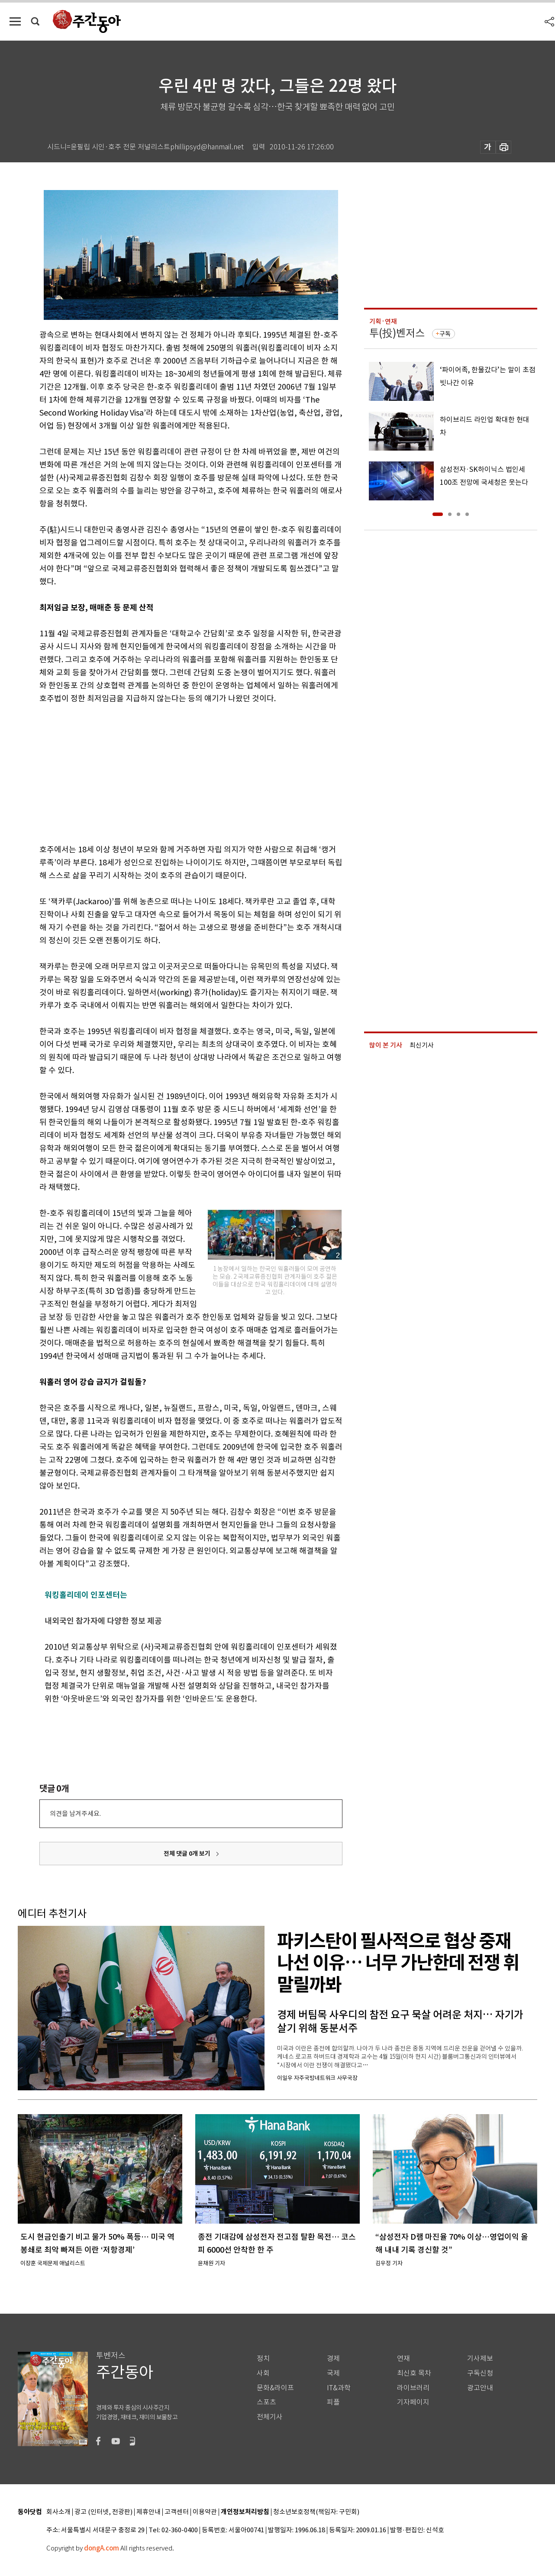 The height and width of the screenshot is (2576, 555). I want to click on [Advertisement], so click(169, 772).